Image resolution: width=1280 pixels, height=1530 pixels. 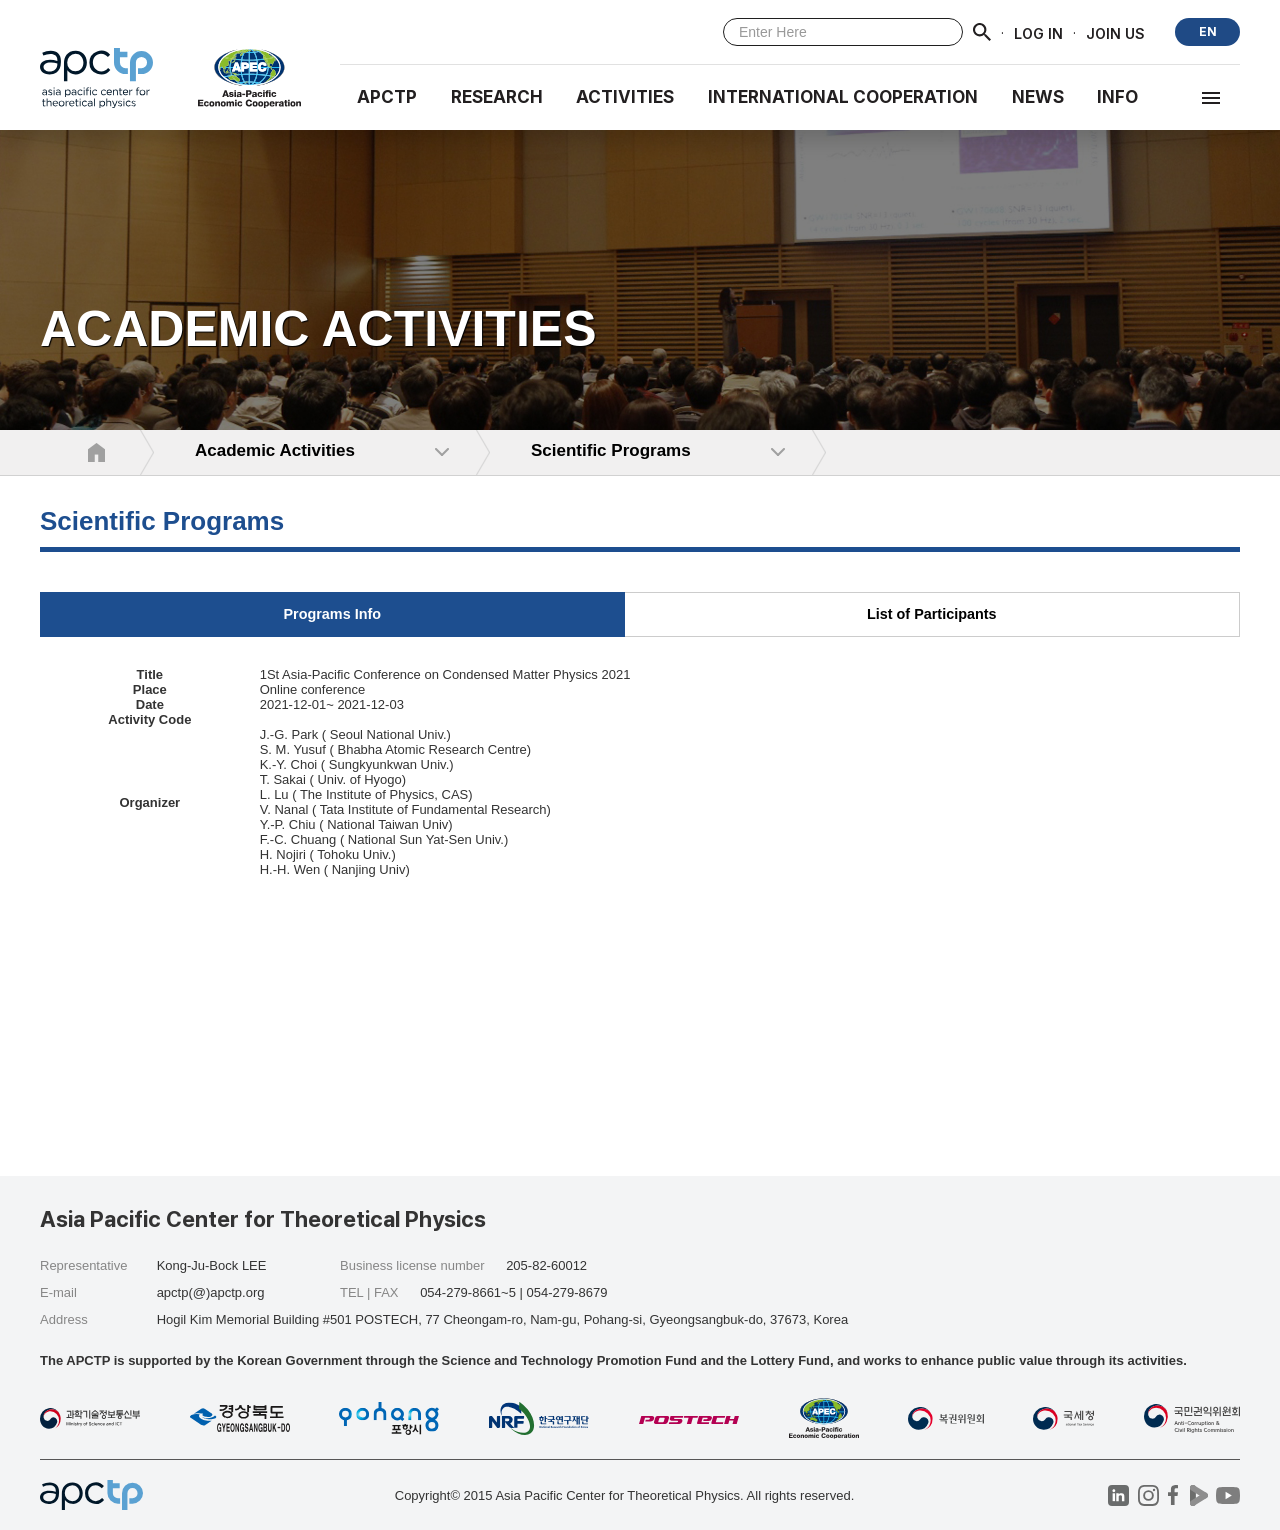 What do you see at coordinates (625, 97) in the screenshot?
I see `Activities` at bounding box center [625, 97].